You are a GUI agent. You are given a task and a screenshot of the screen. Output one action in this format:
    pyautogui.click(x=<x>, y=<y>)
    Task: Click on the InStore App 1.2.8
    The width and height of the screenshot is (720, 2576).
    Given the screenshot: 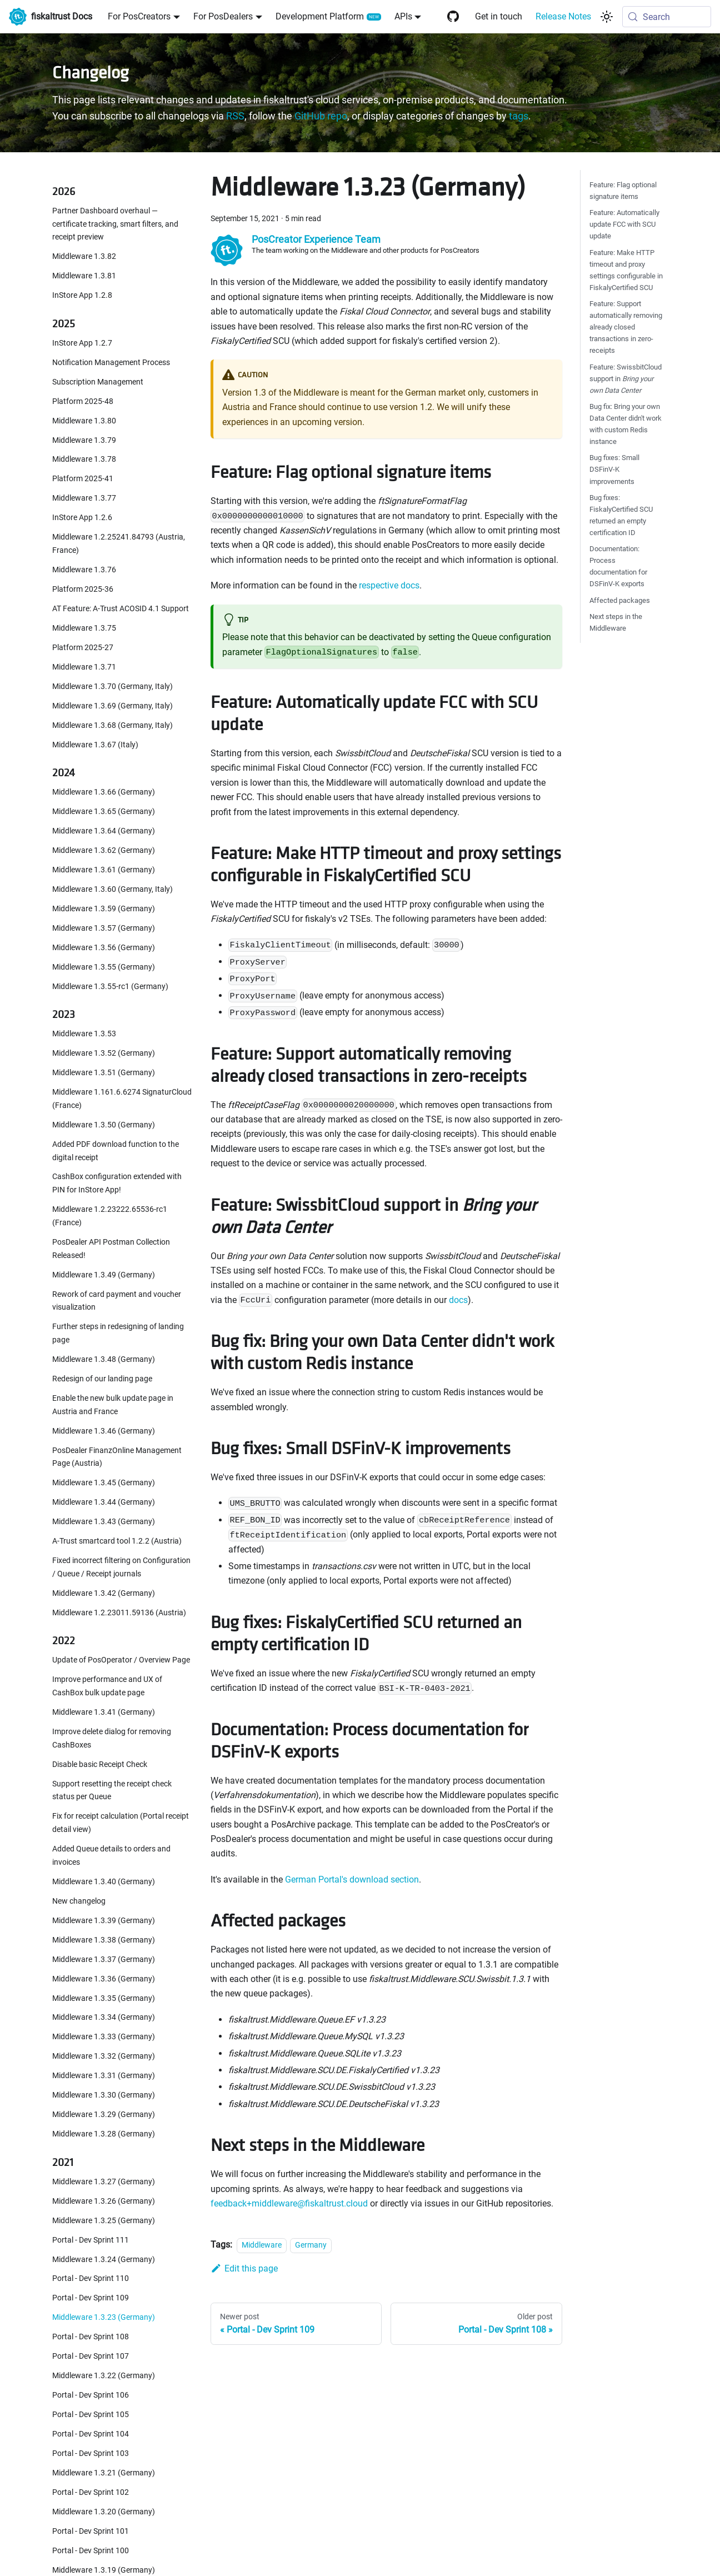 What is the action you would take?
    pyautogui.click(x=82, y=295)
    